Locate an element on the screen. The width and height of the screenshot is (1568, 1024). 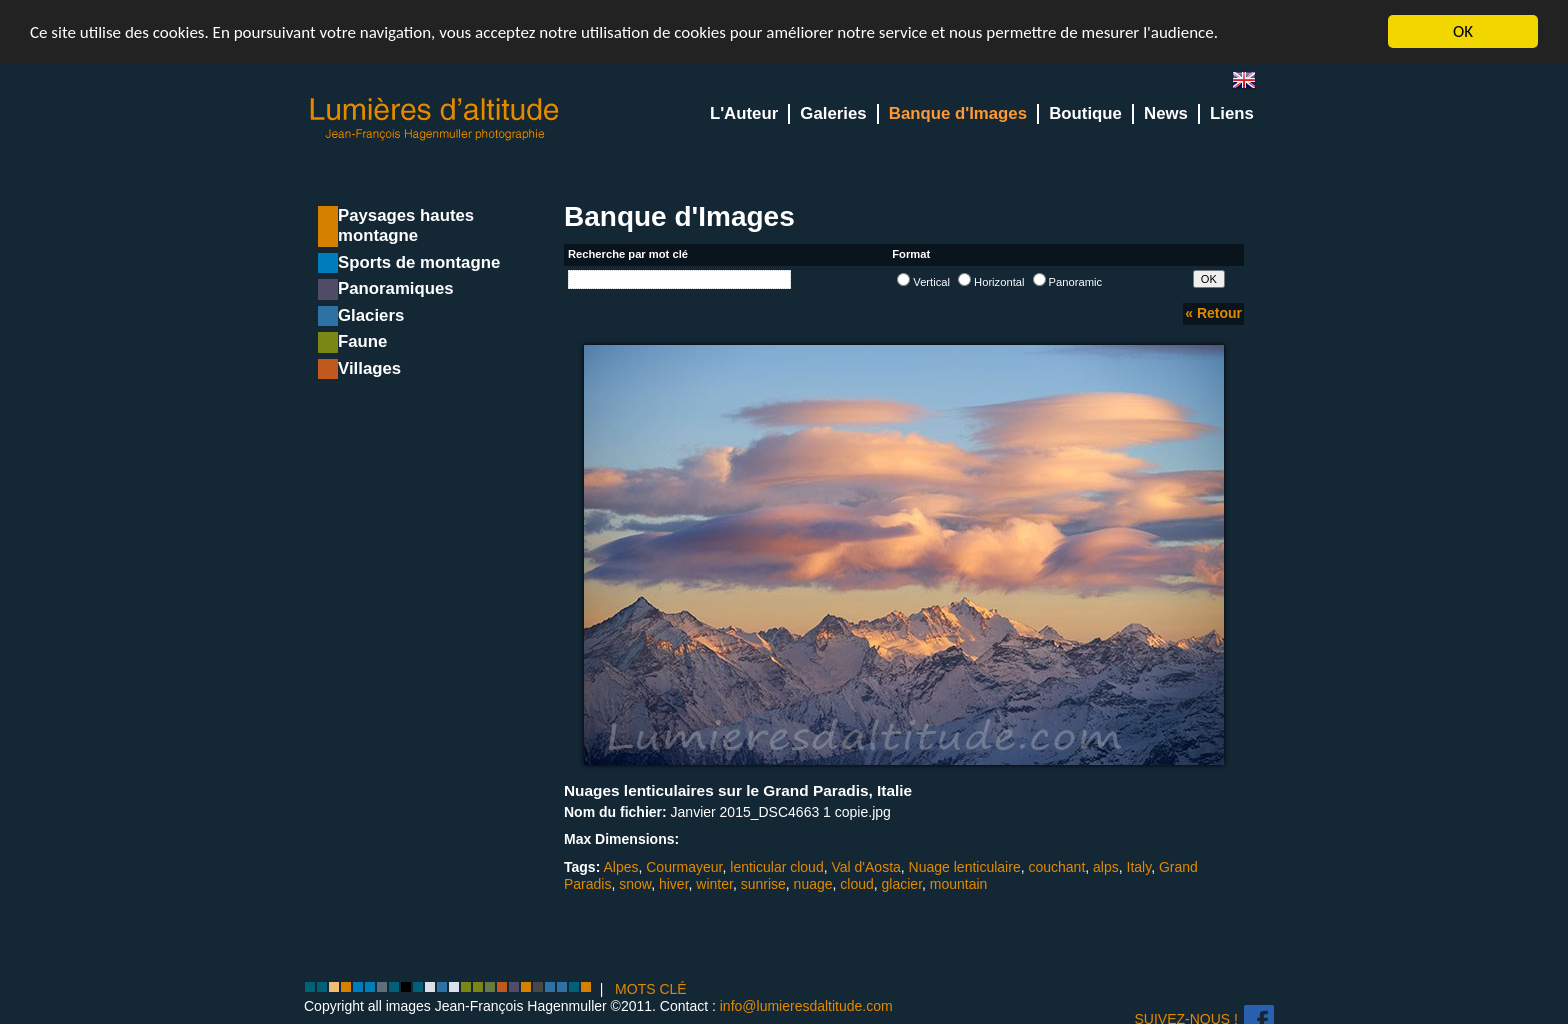
sunrise is located at coordinates (763, 884).